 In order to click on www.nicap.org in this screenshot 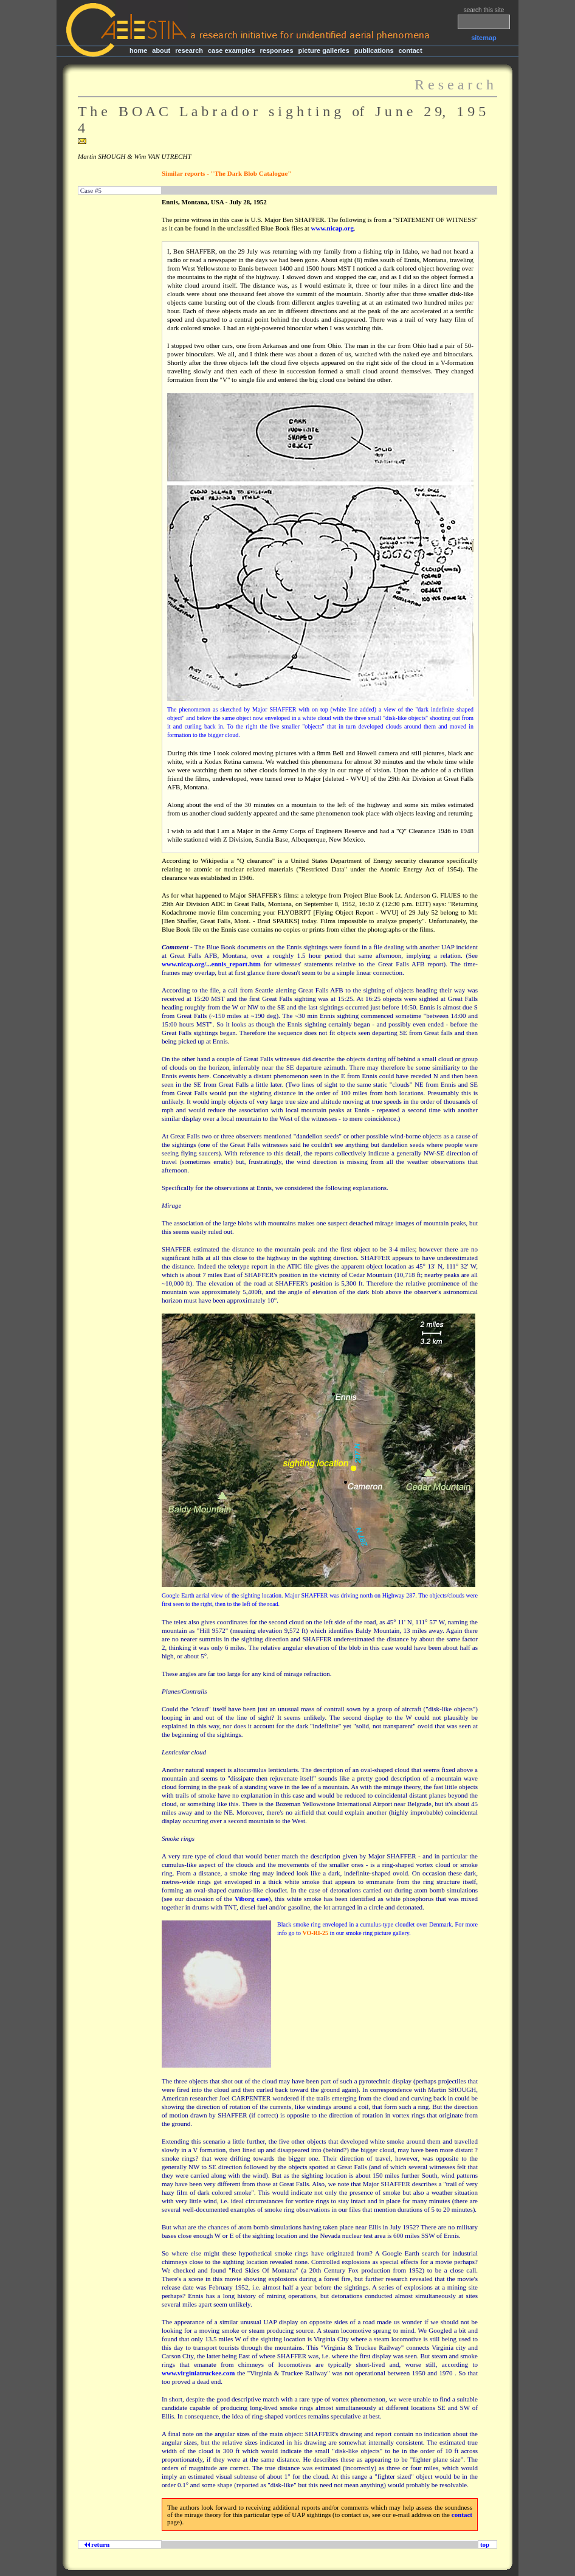, I will do `click(332, 228)`.